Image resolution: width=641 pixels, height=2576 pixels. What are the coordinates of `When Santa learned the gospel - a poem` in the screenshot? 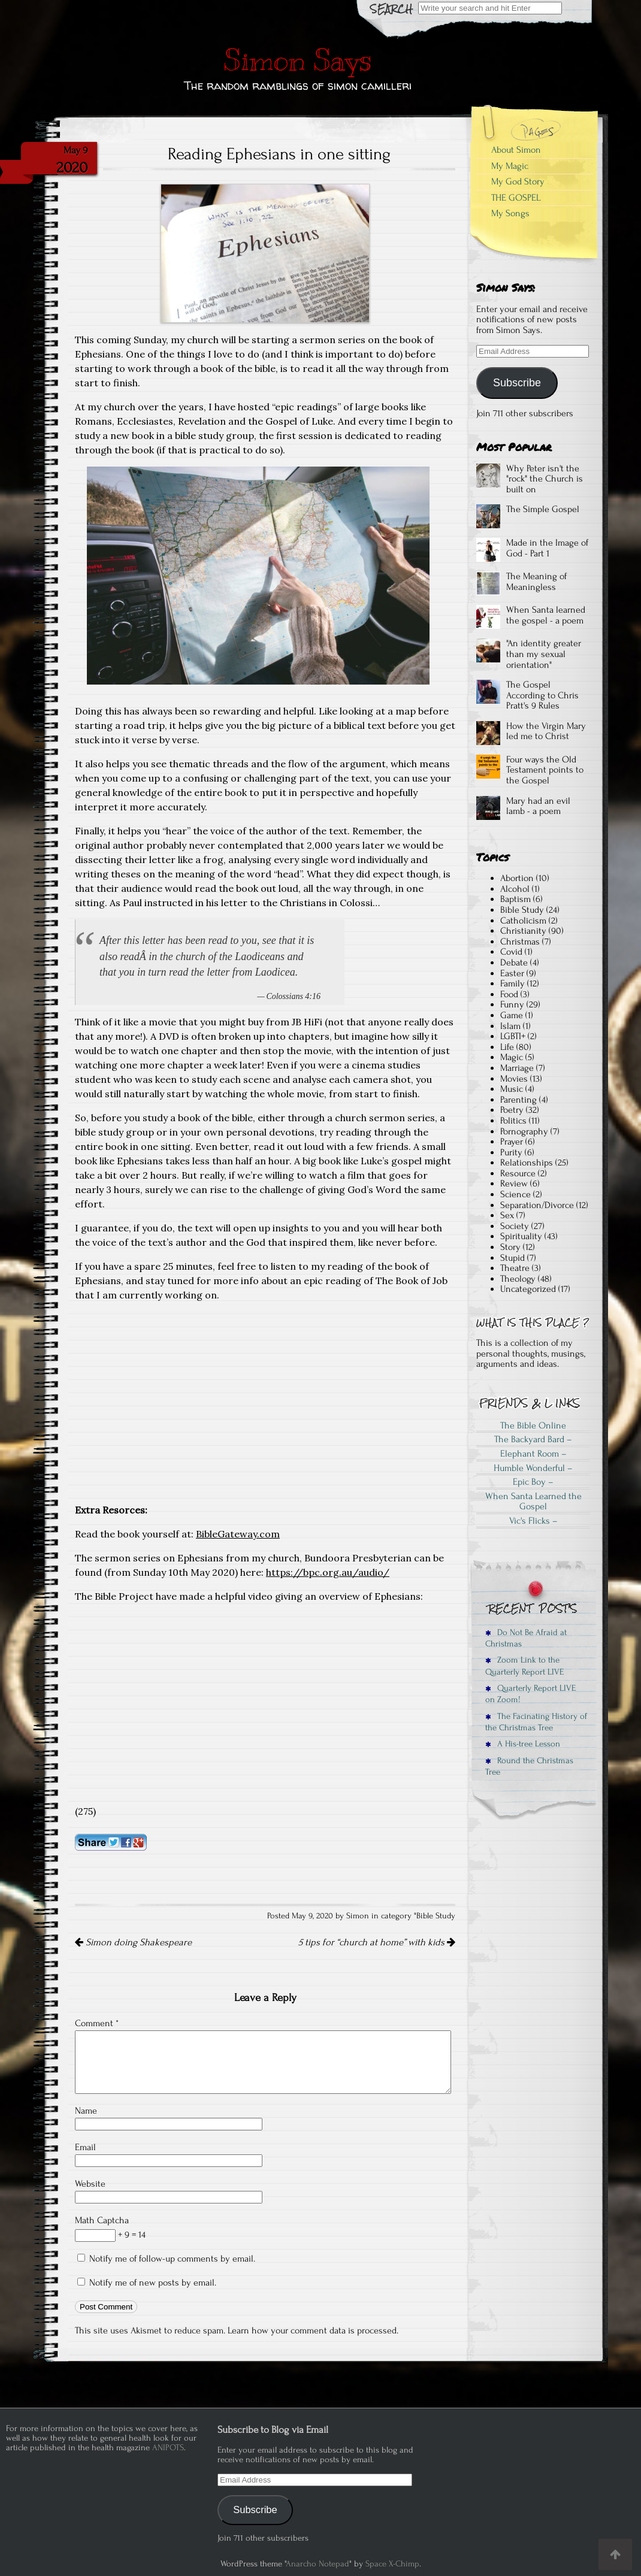 It's located at (545, 615).